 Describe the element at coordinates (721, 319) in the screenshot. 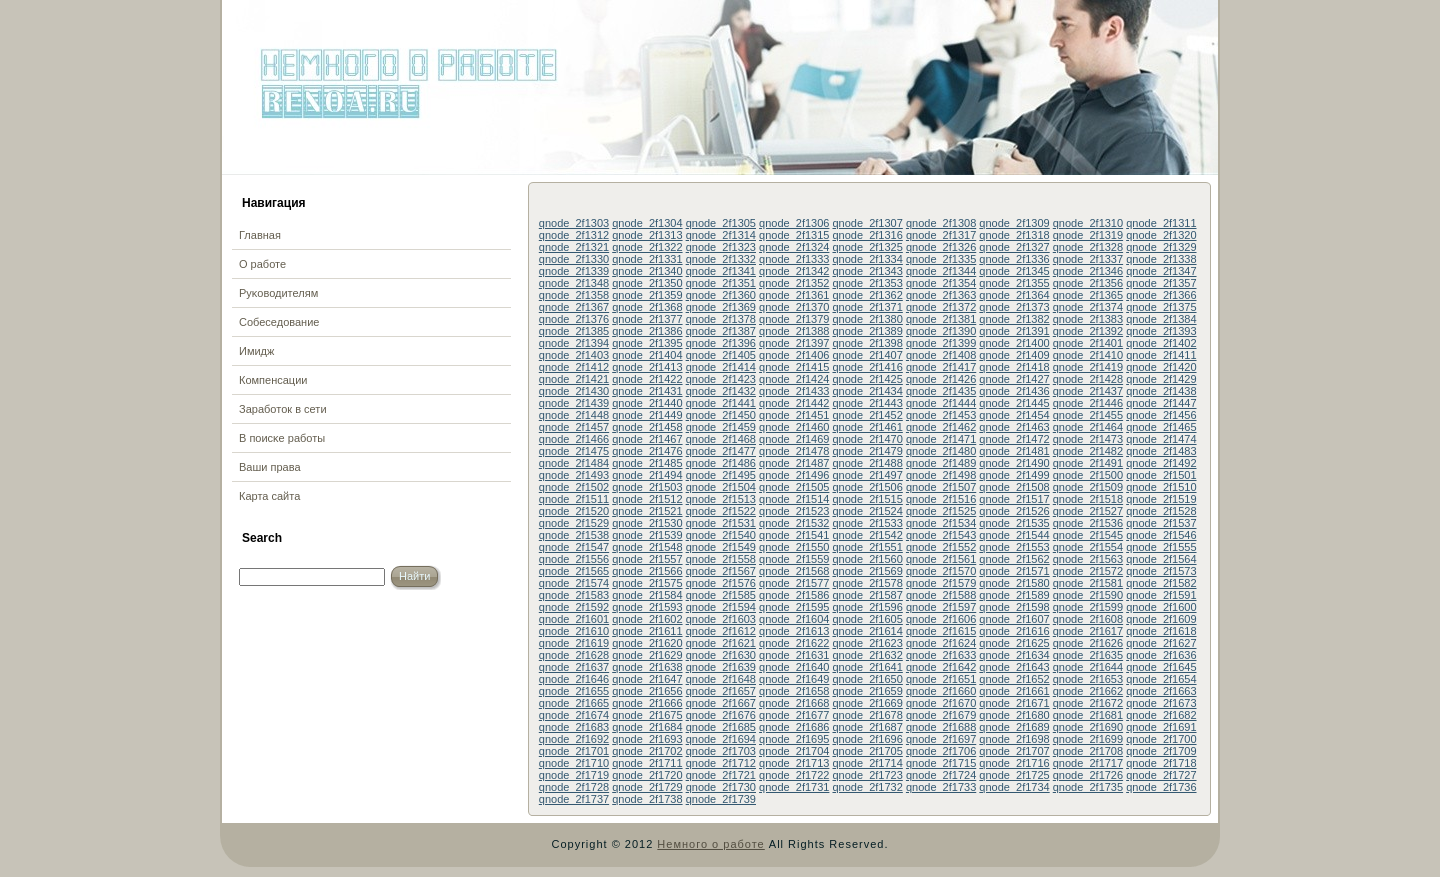

I see `qnode_2f1378` at that location.